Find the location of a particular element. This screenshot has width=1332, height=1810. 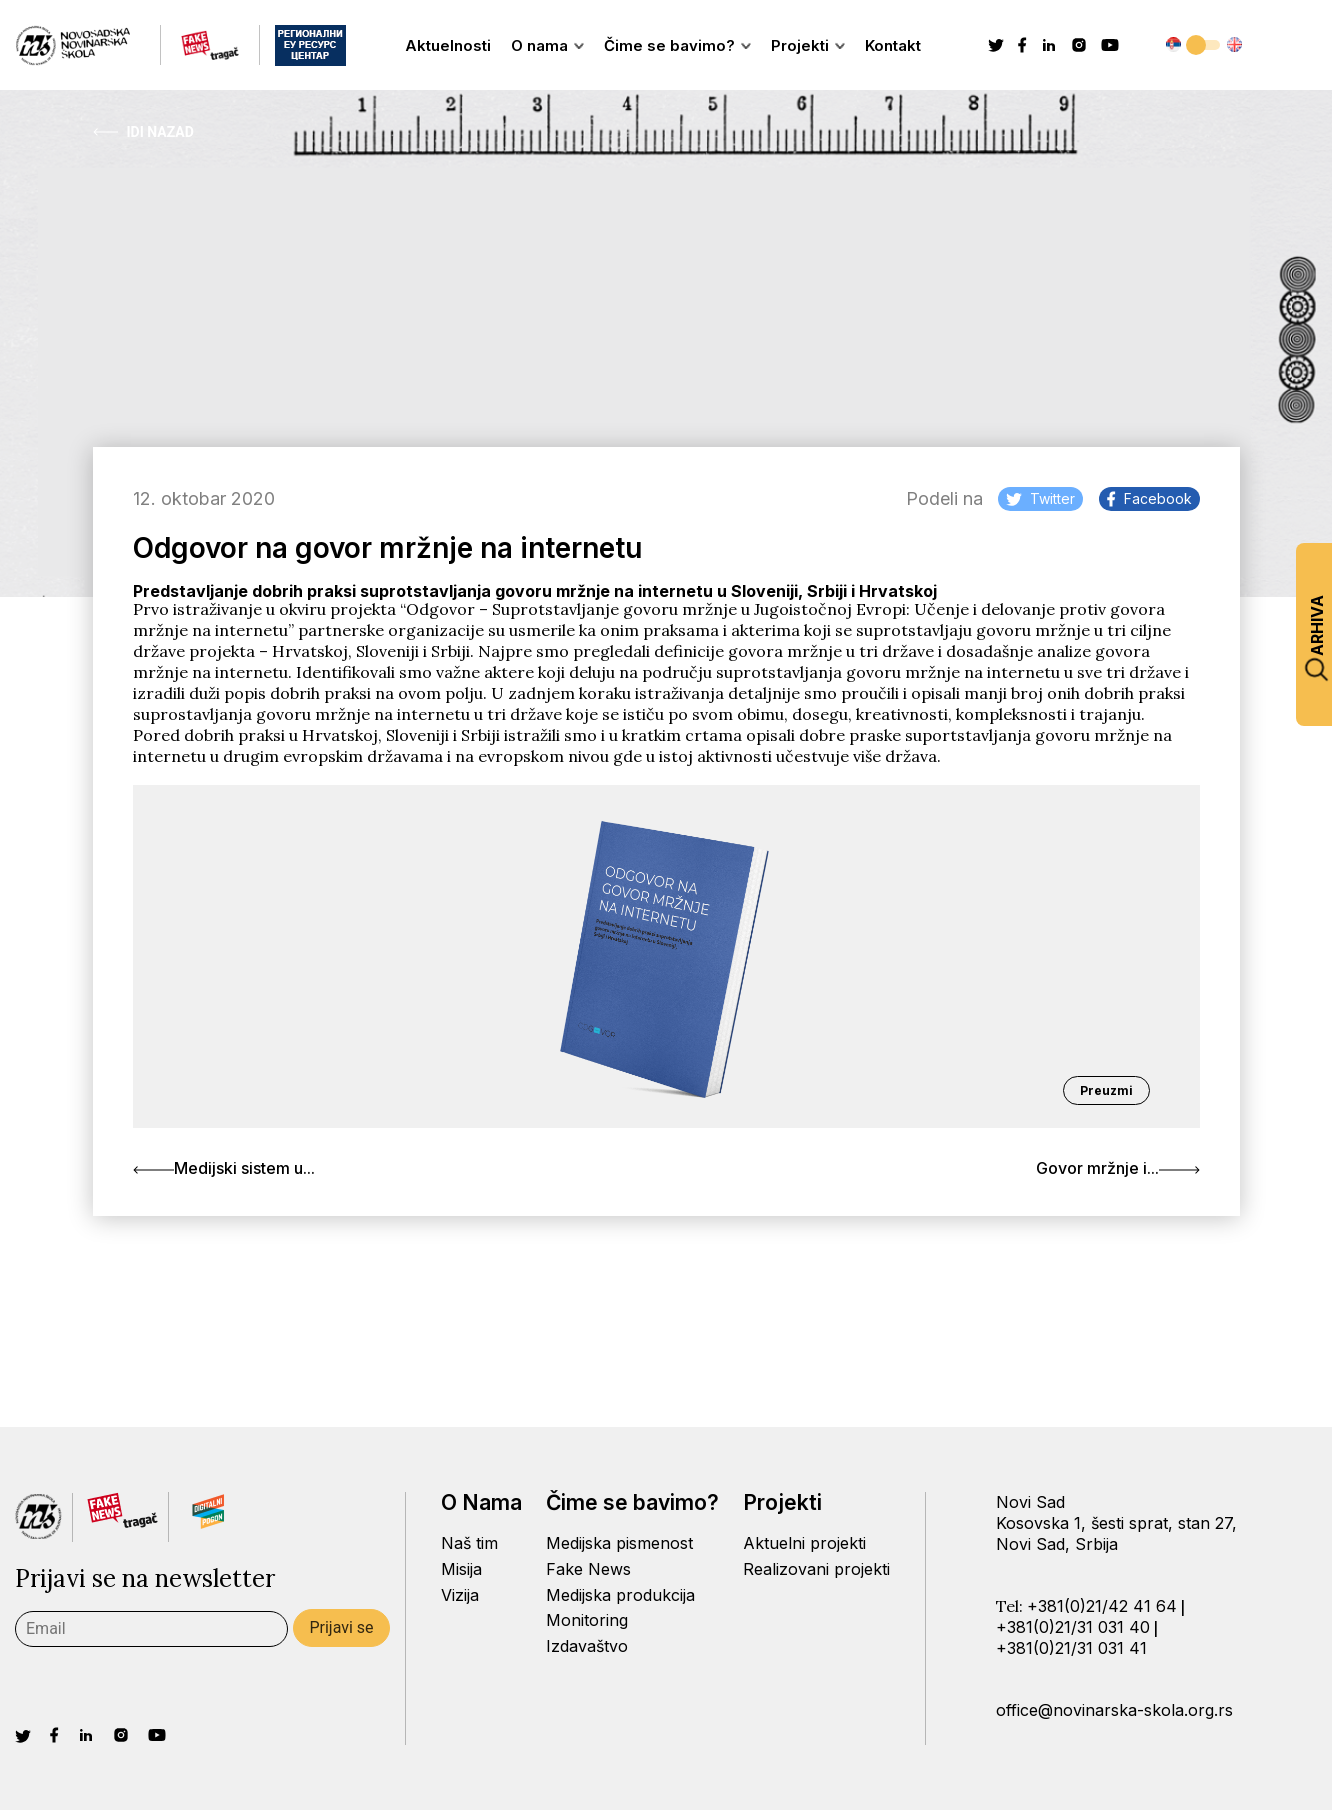

Realizovani projekti is located at coordinates (816, 1569).